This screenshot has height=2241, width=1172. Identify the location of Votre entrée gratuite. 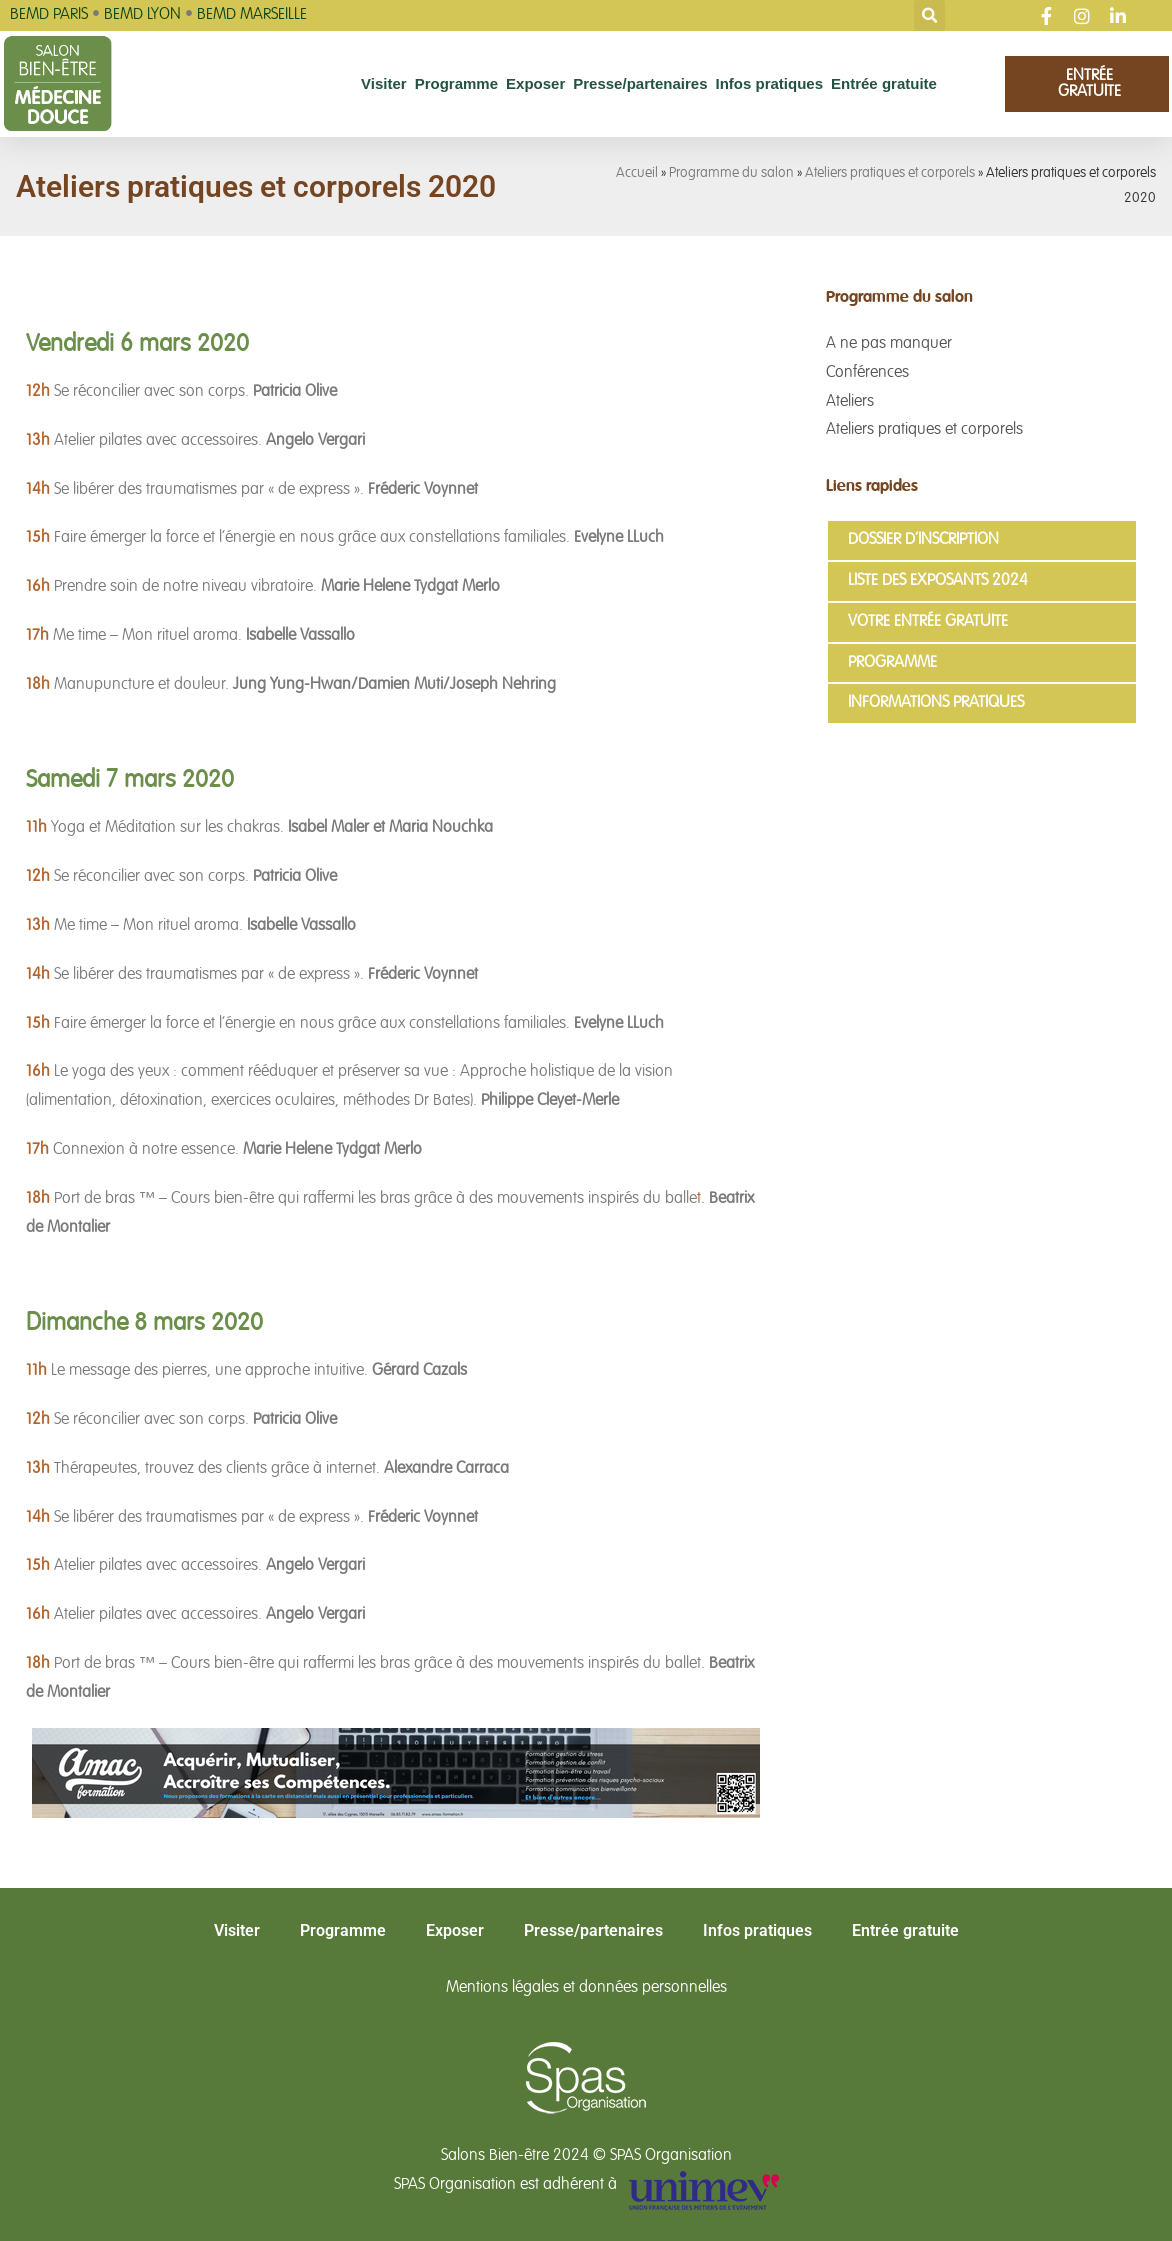
(928, 622).